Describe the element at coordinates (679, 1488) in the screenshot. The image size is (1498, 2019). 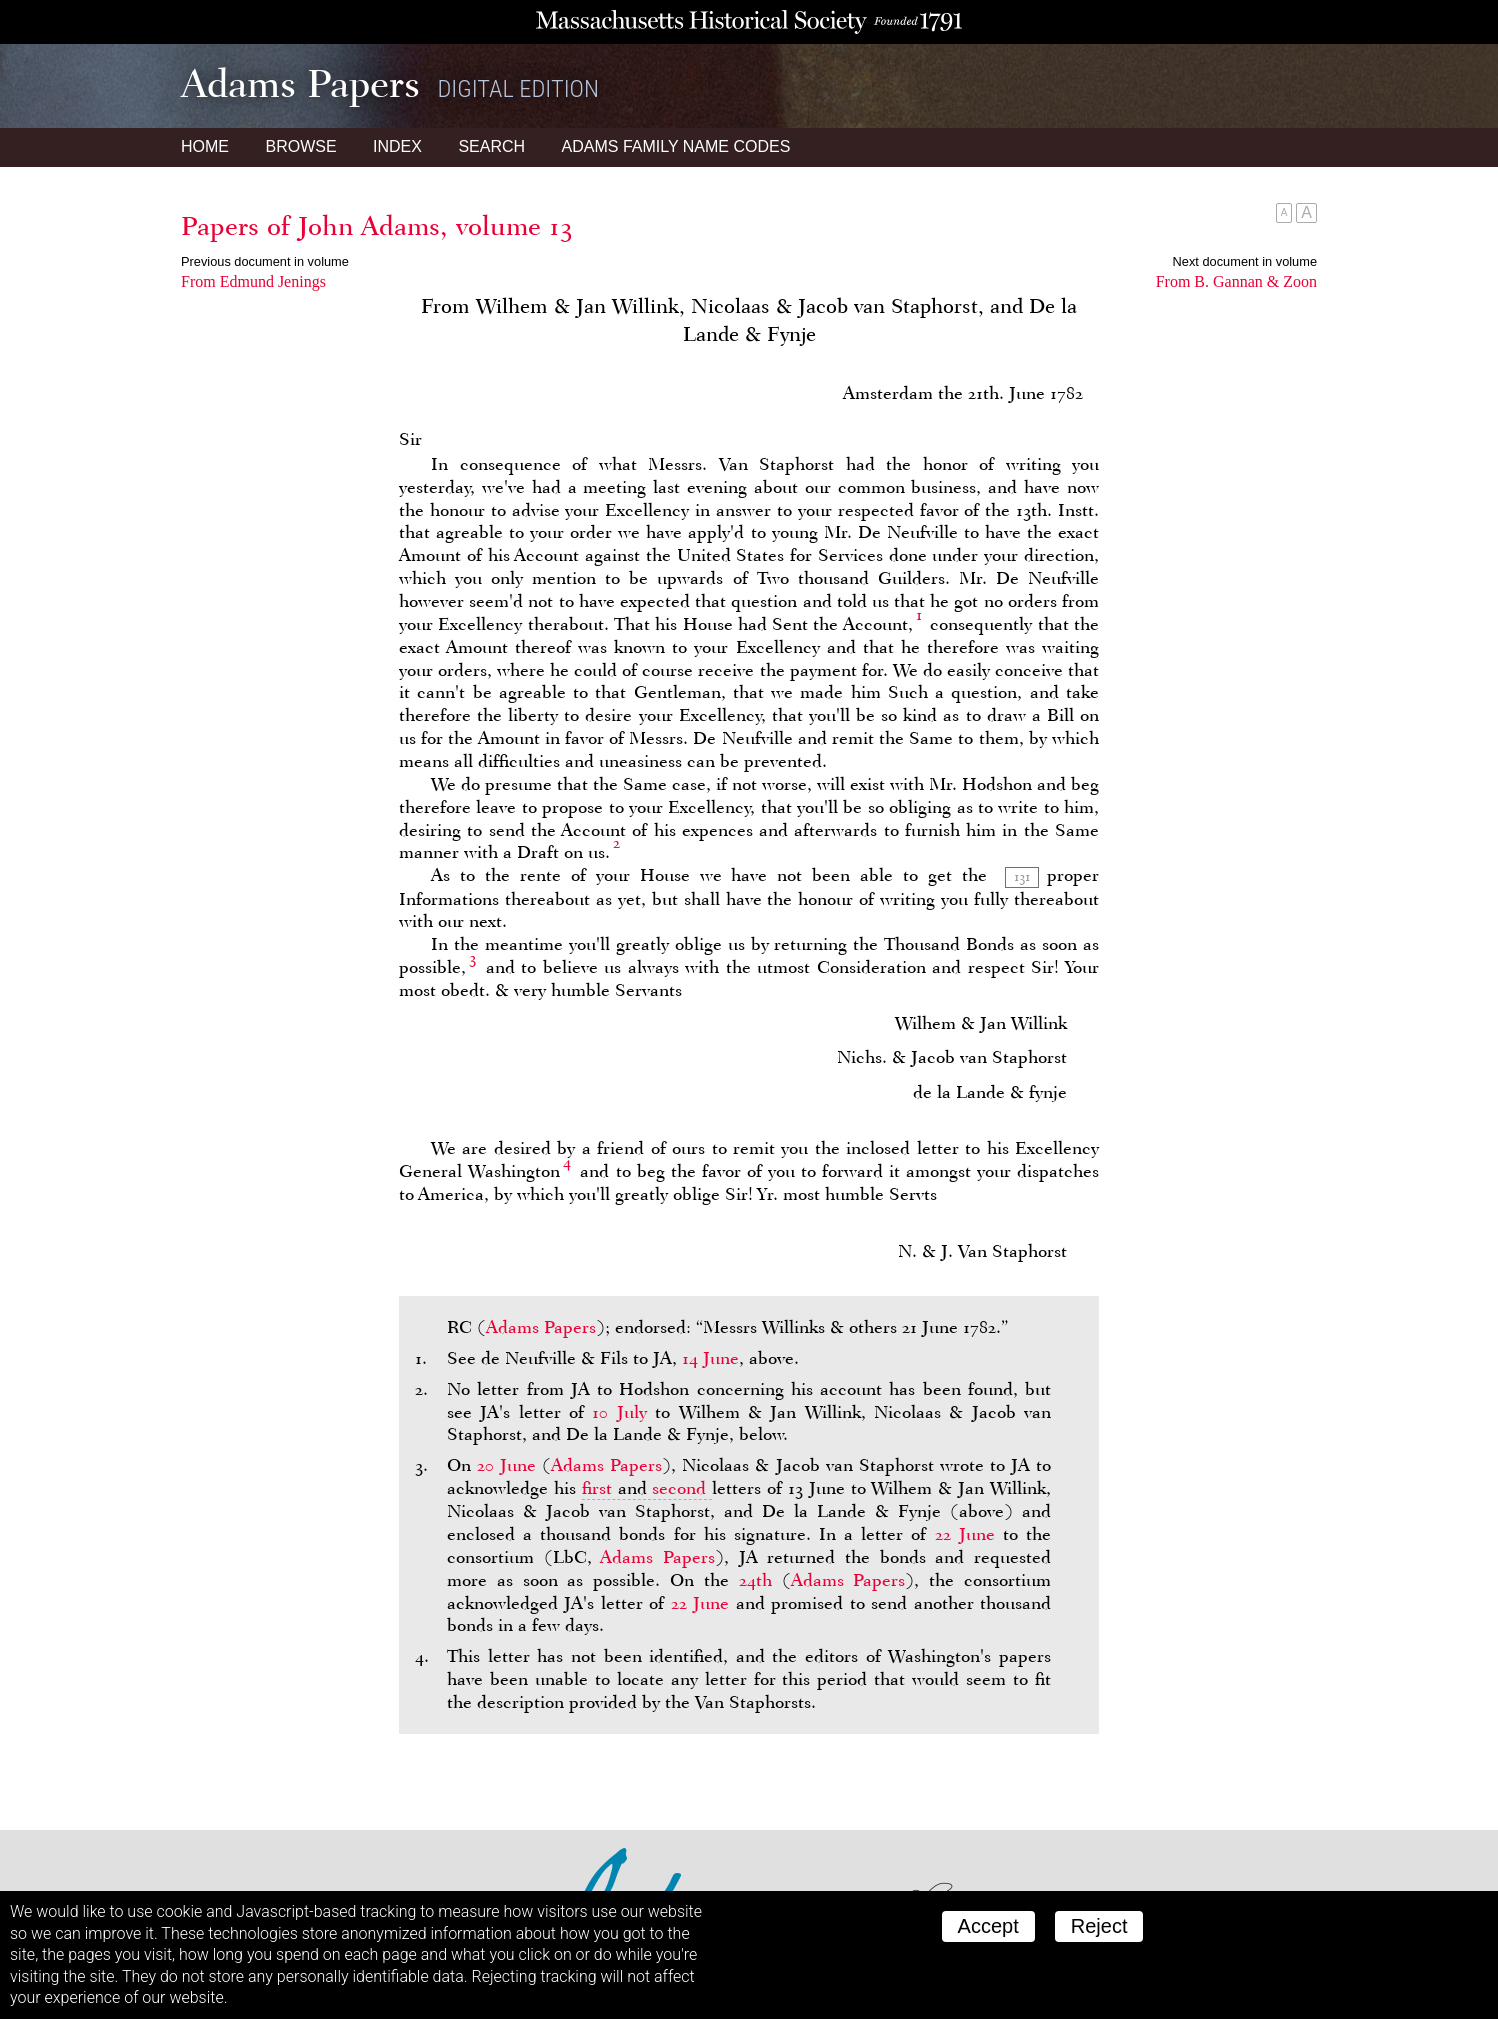
I see `second` at that location.